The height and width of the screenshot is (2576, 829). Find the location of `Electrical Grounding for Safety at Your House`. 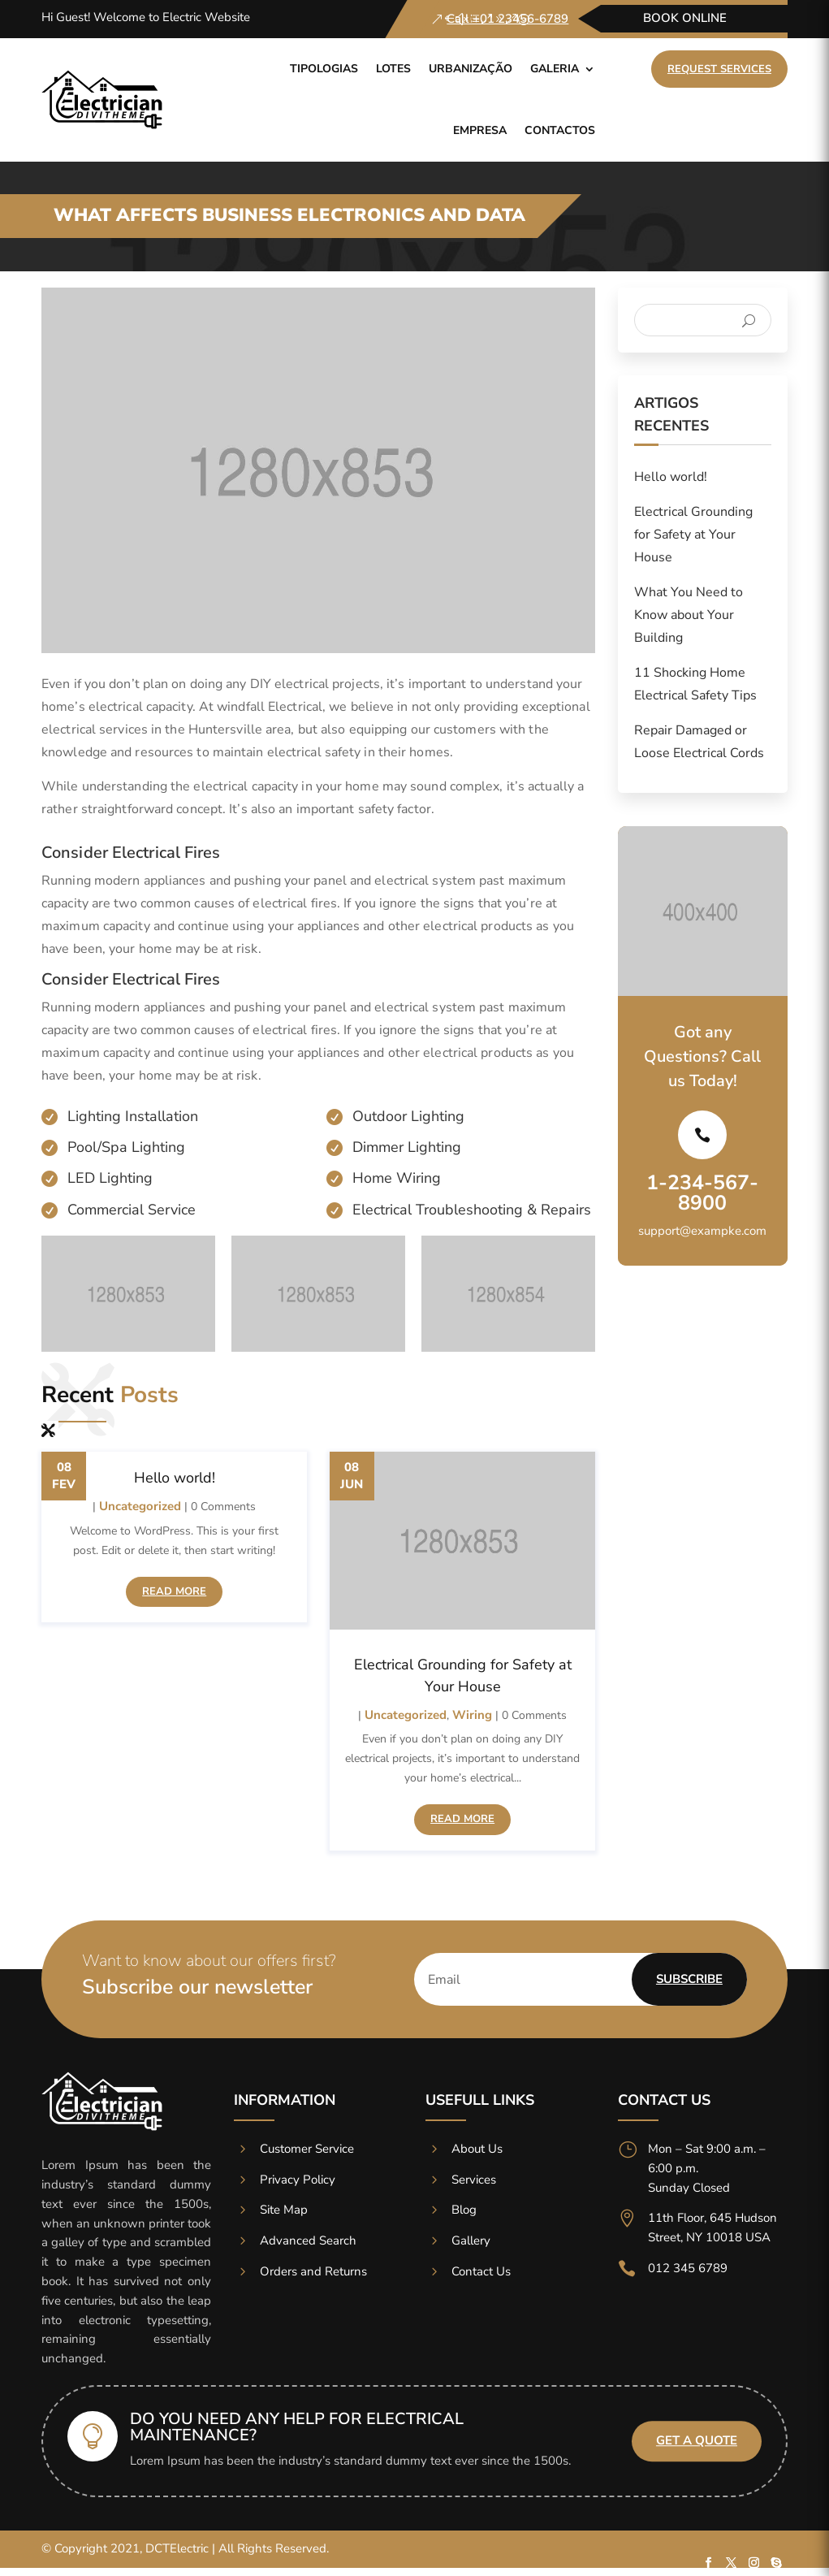

Electrical Grounding for Safety at Your House is located at coordinates (693, 534).